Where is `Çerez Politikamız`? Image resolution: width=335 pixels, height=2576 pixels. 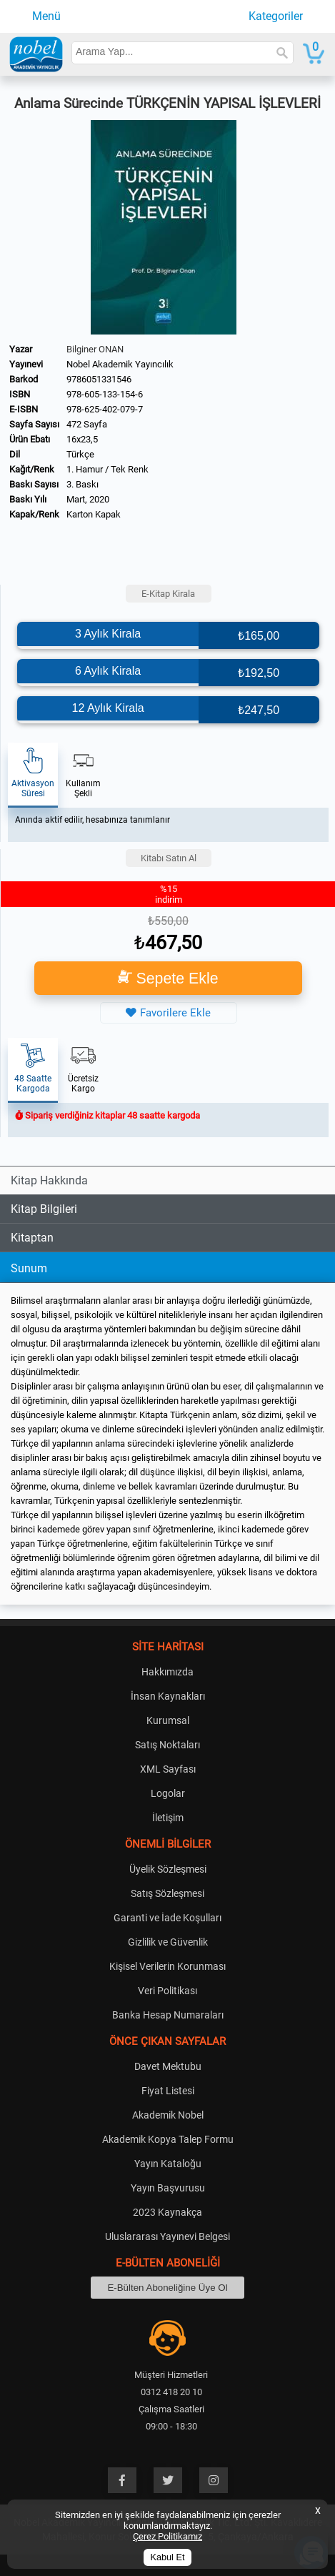 Çerez Politikamız is located at coordinates (167, 2536).